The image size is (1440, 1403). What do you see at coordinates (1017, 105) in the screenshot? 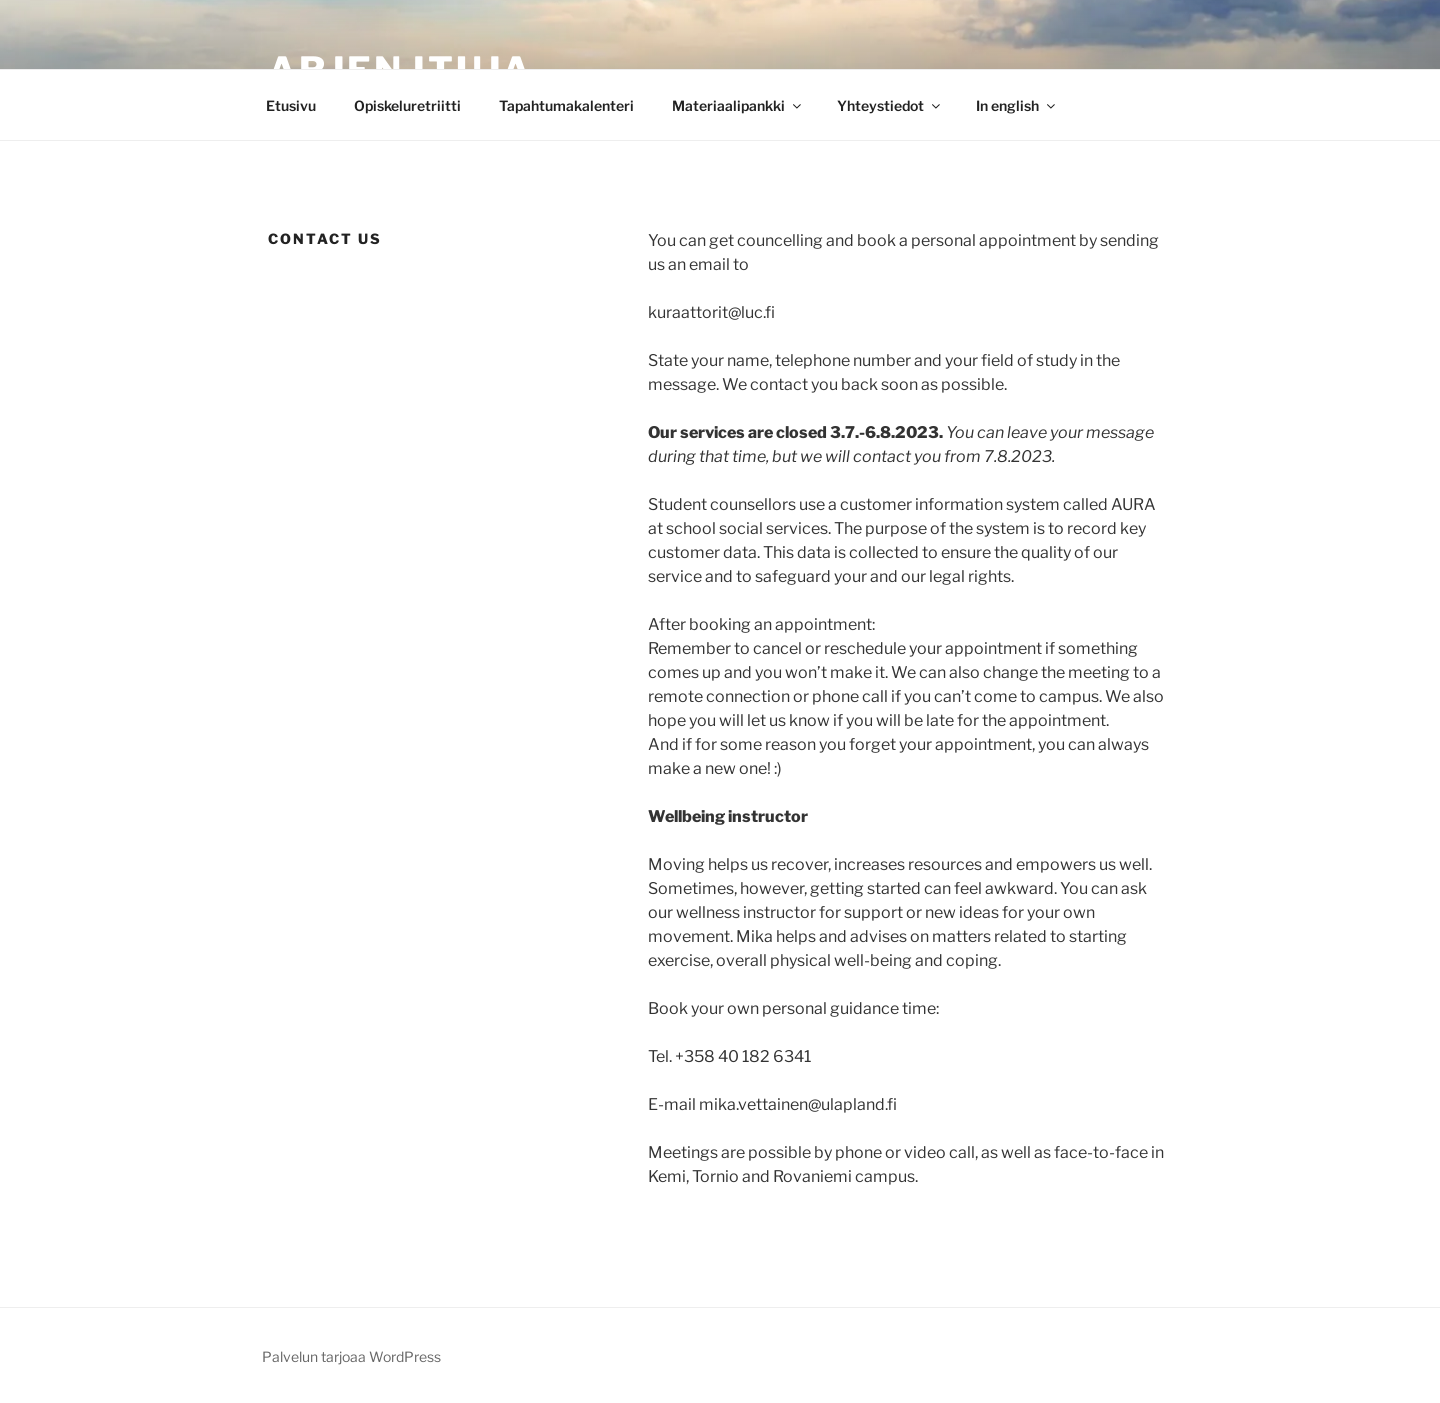
I see `In english` at bounding box center [1017, 105].